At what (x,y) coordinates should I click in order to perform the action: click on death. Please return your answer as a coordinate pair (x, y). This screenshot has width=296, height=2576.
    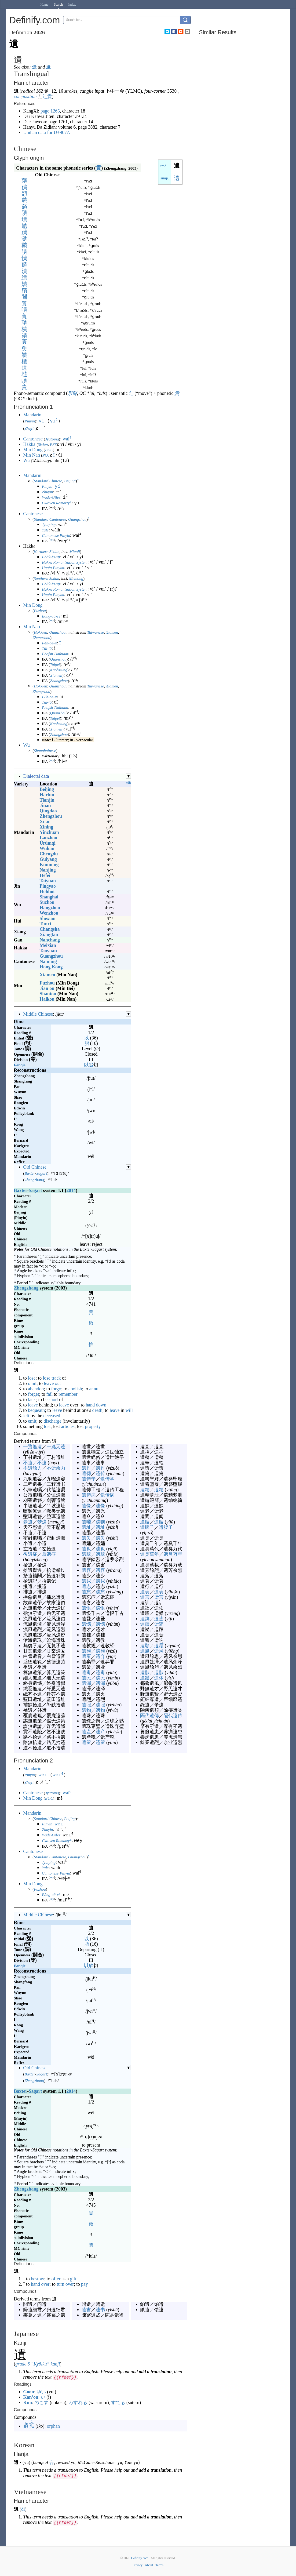
    Looking at the image, I should click on (97, 1409).